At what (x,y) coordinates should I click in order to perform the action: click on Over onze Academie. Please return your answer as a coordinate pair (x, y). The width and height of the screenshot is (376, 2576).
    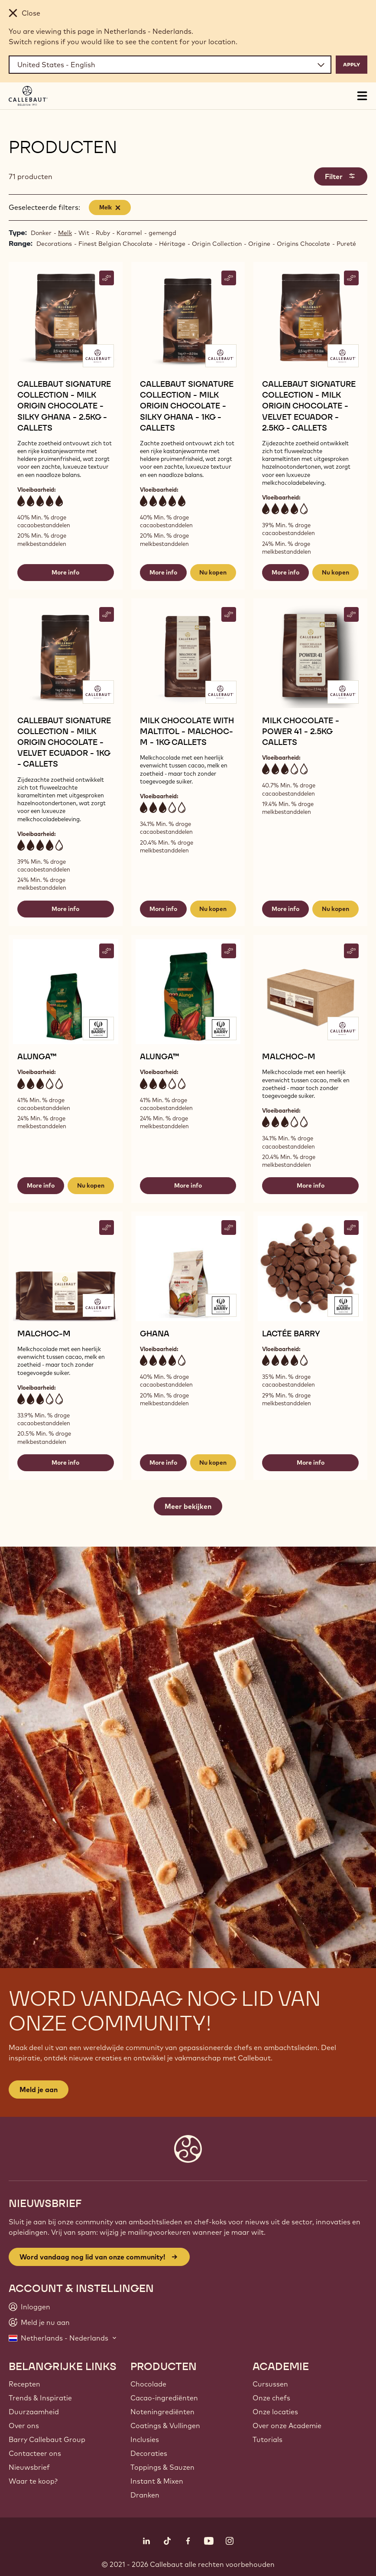
    Looking at the image, I should click on (287, 2425).